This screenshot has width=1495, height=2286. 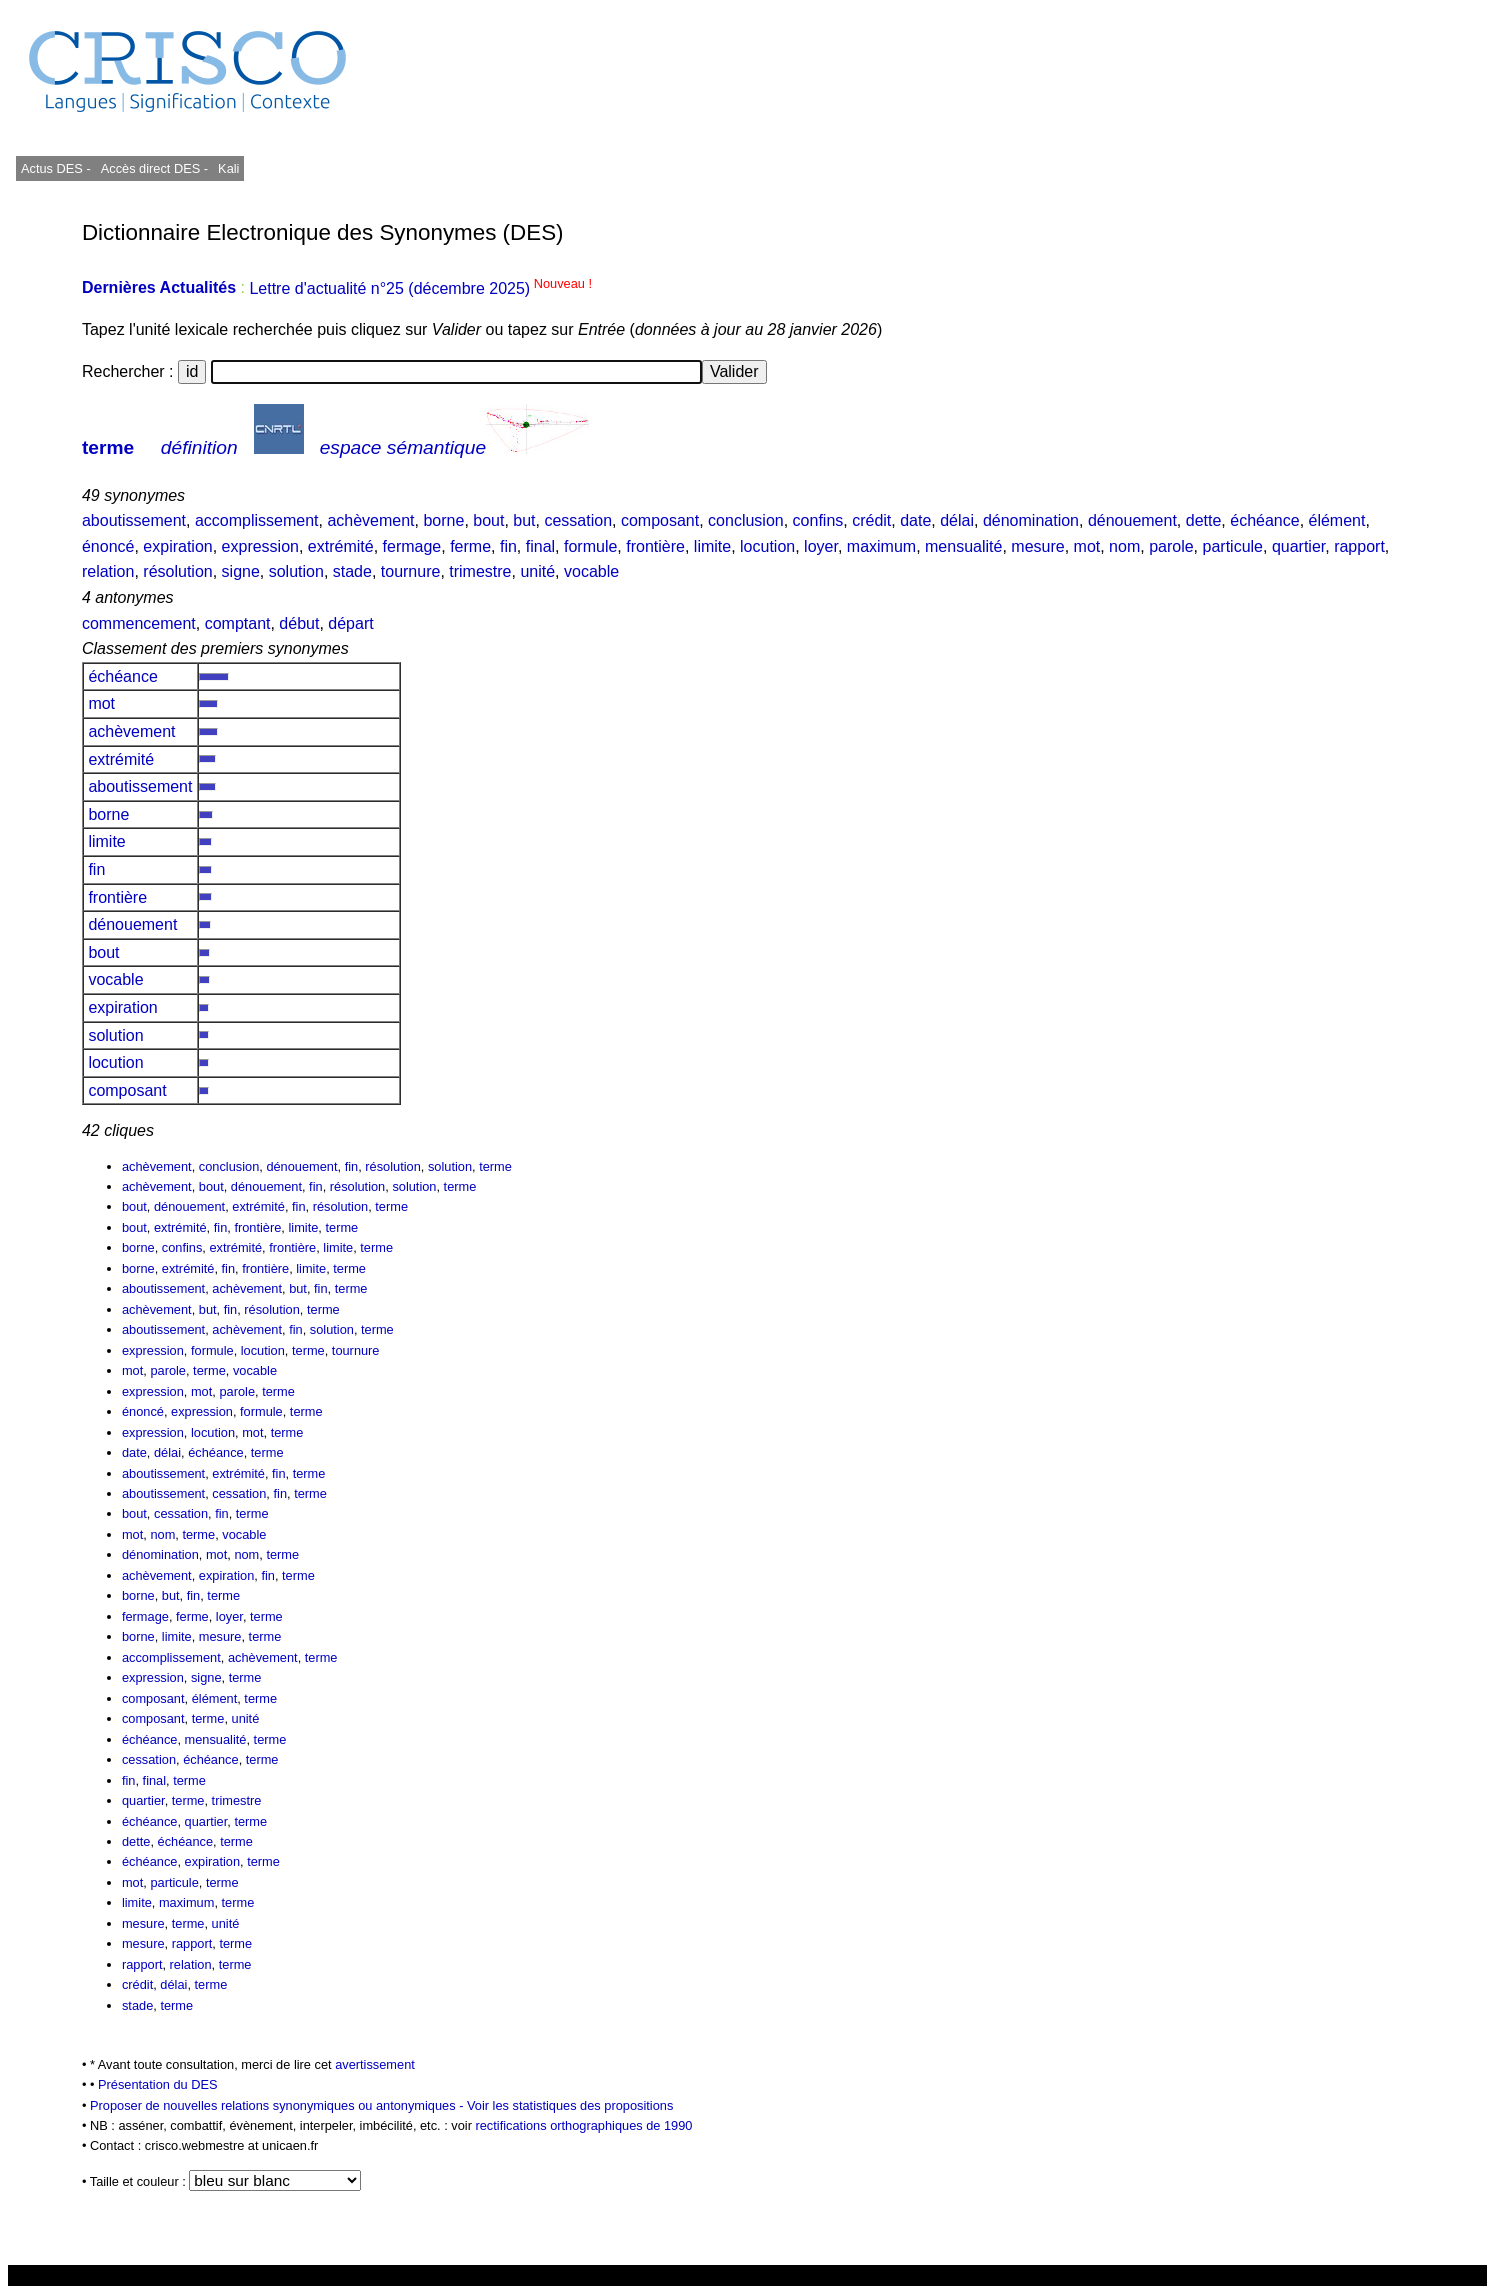 I want to click on bout, so click(x=488, y=520).